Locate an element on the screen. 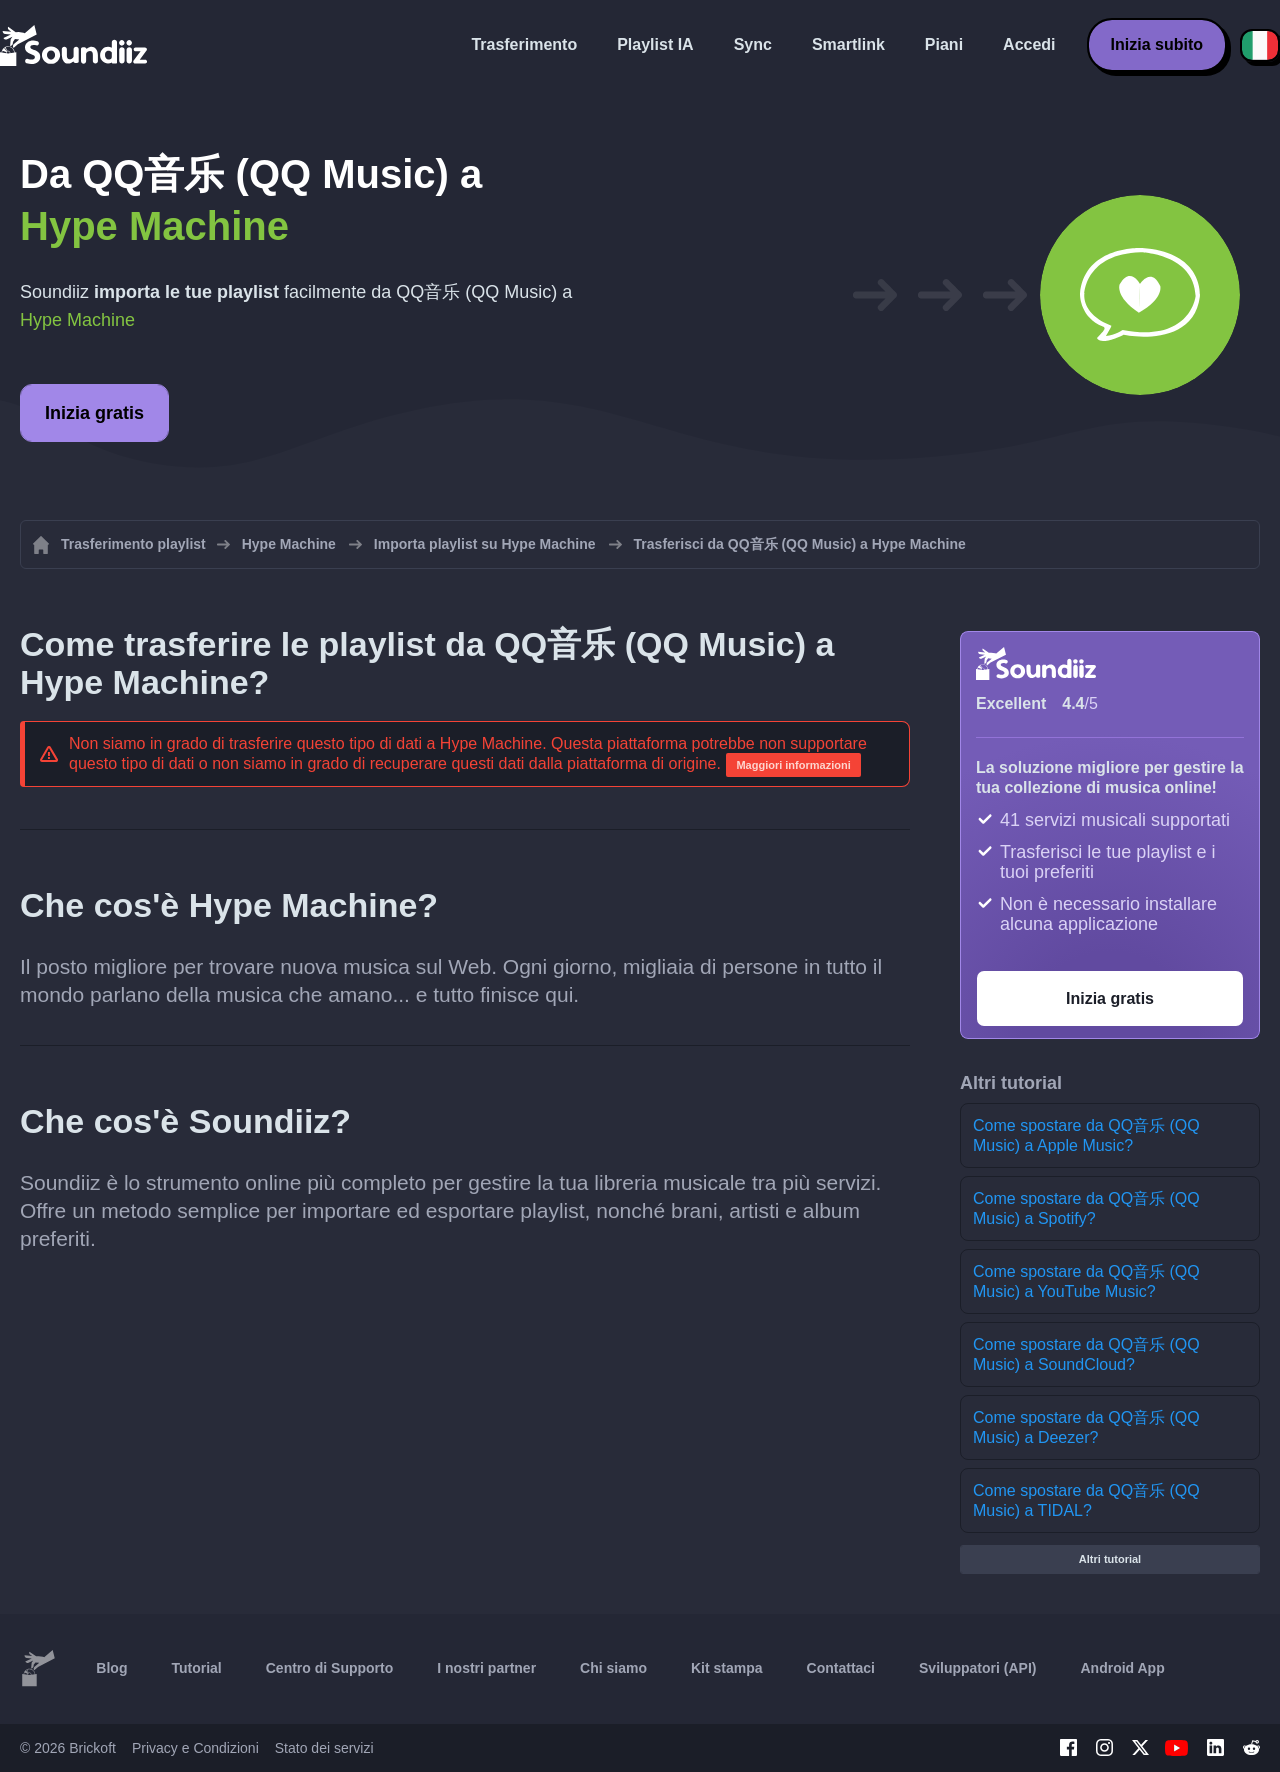 The image size is (1280, 1772). Trasferimento is located at coordinates (524, 44).